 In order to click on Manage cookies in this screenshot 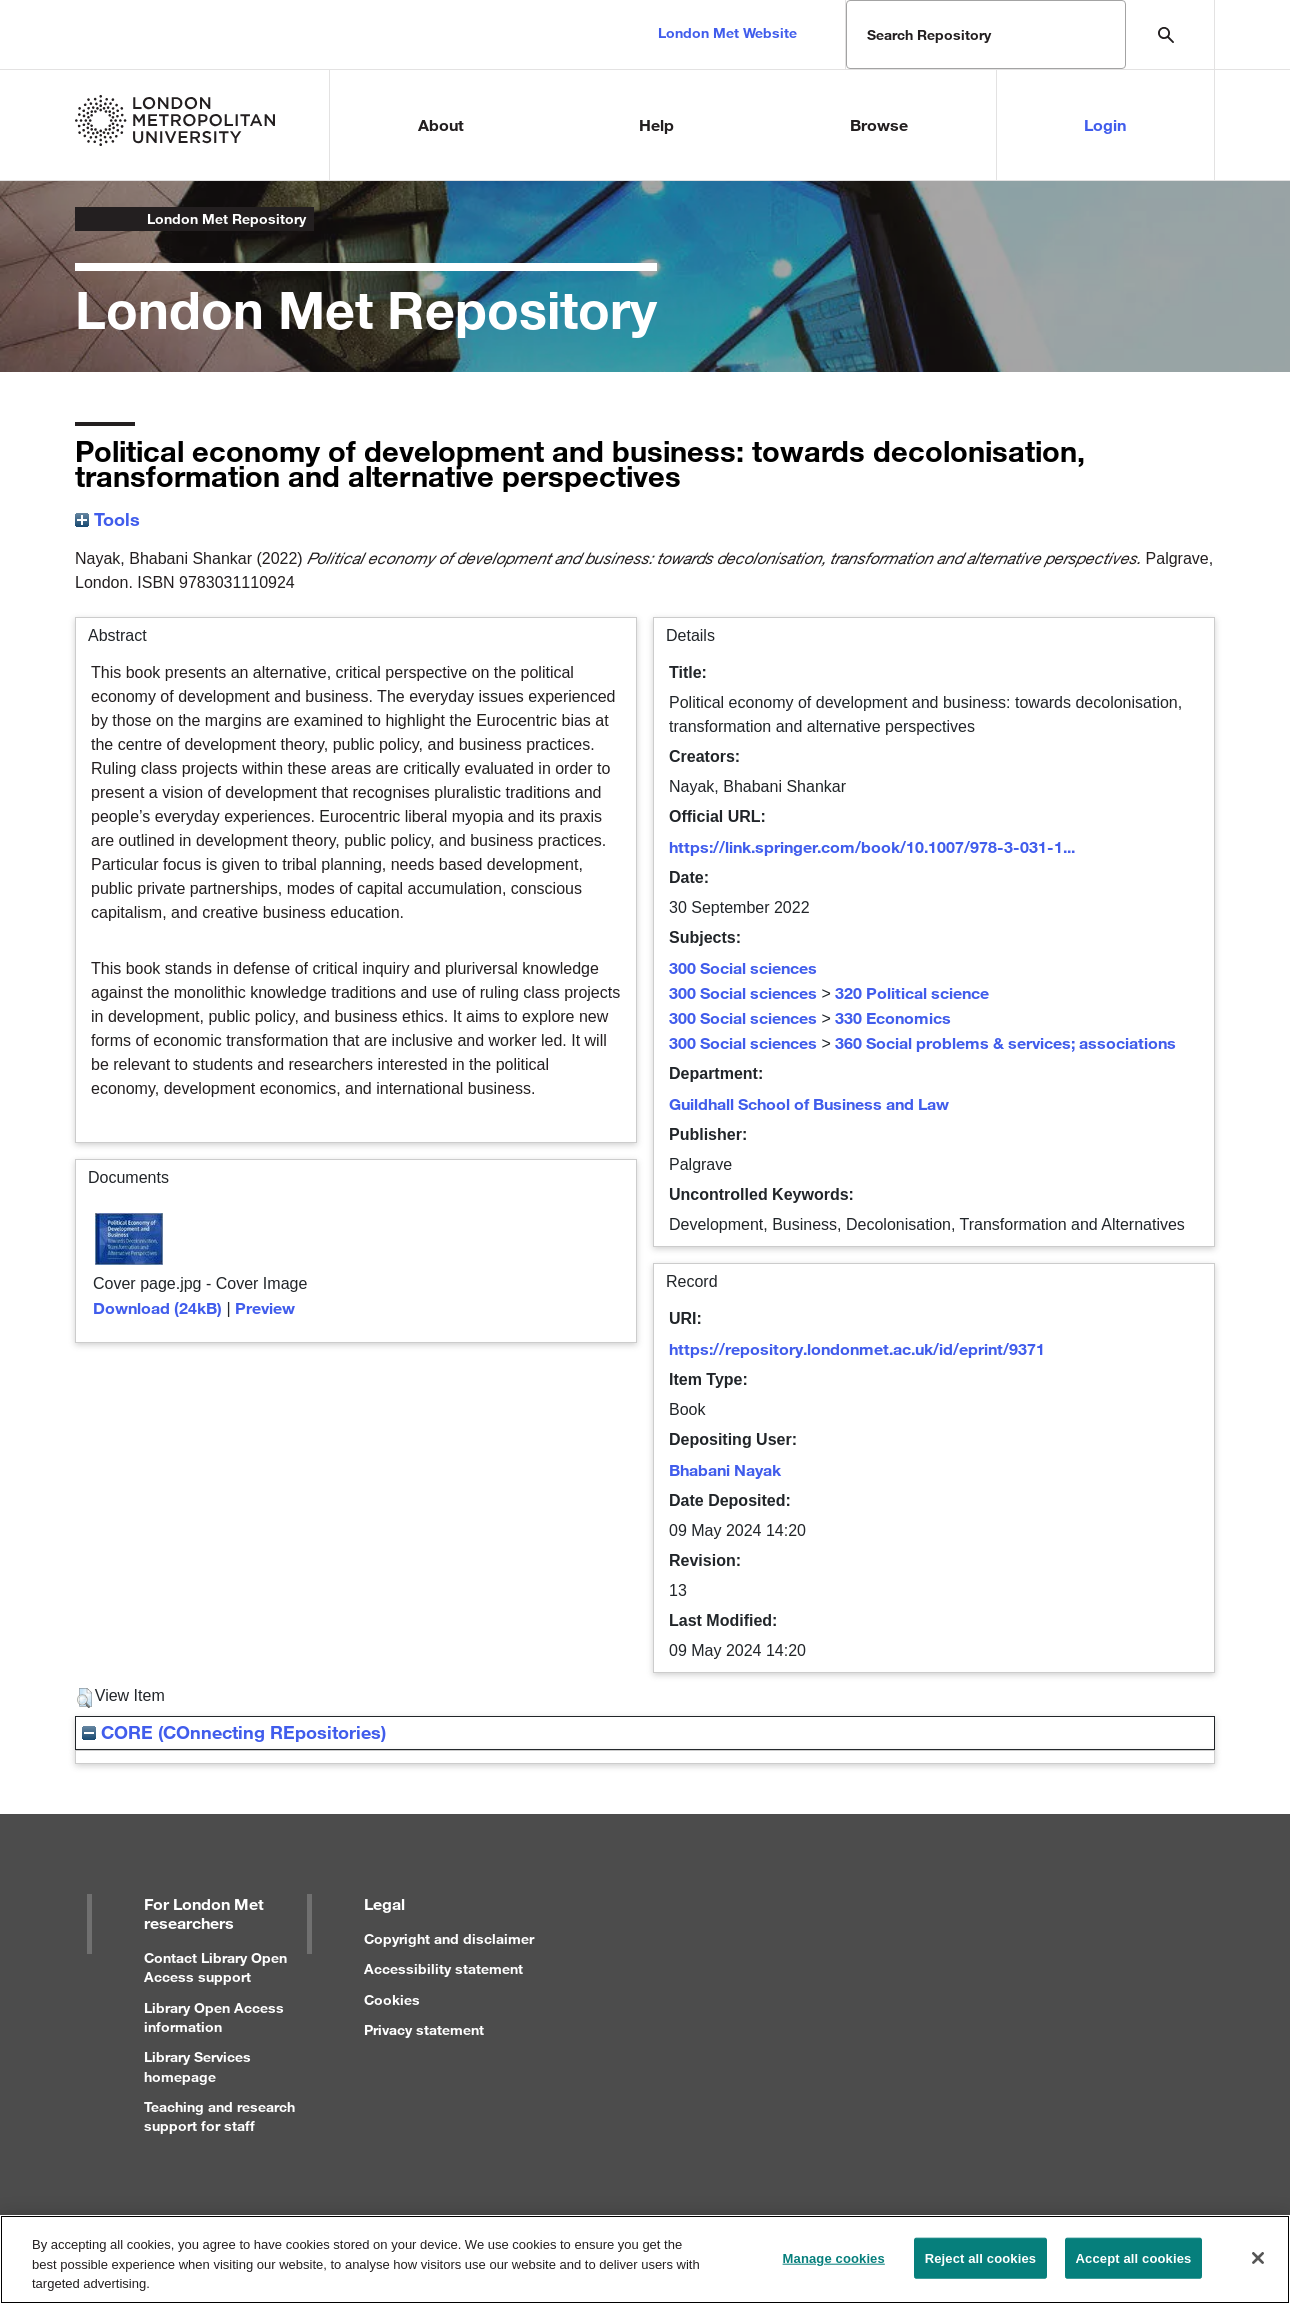, I will do `click(834, 2267)`.